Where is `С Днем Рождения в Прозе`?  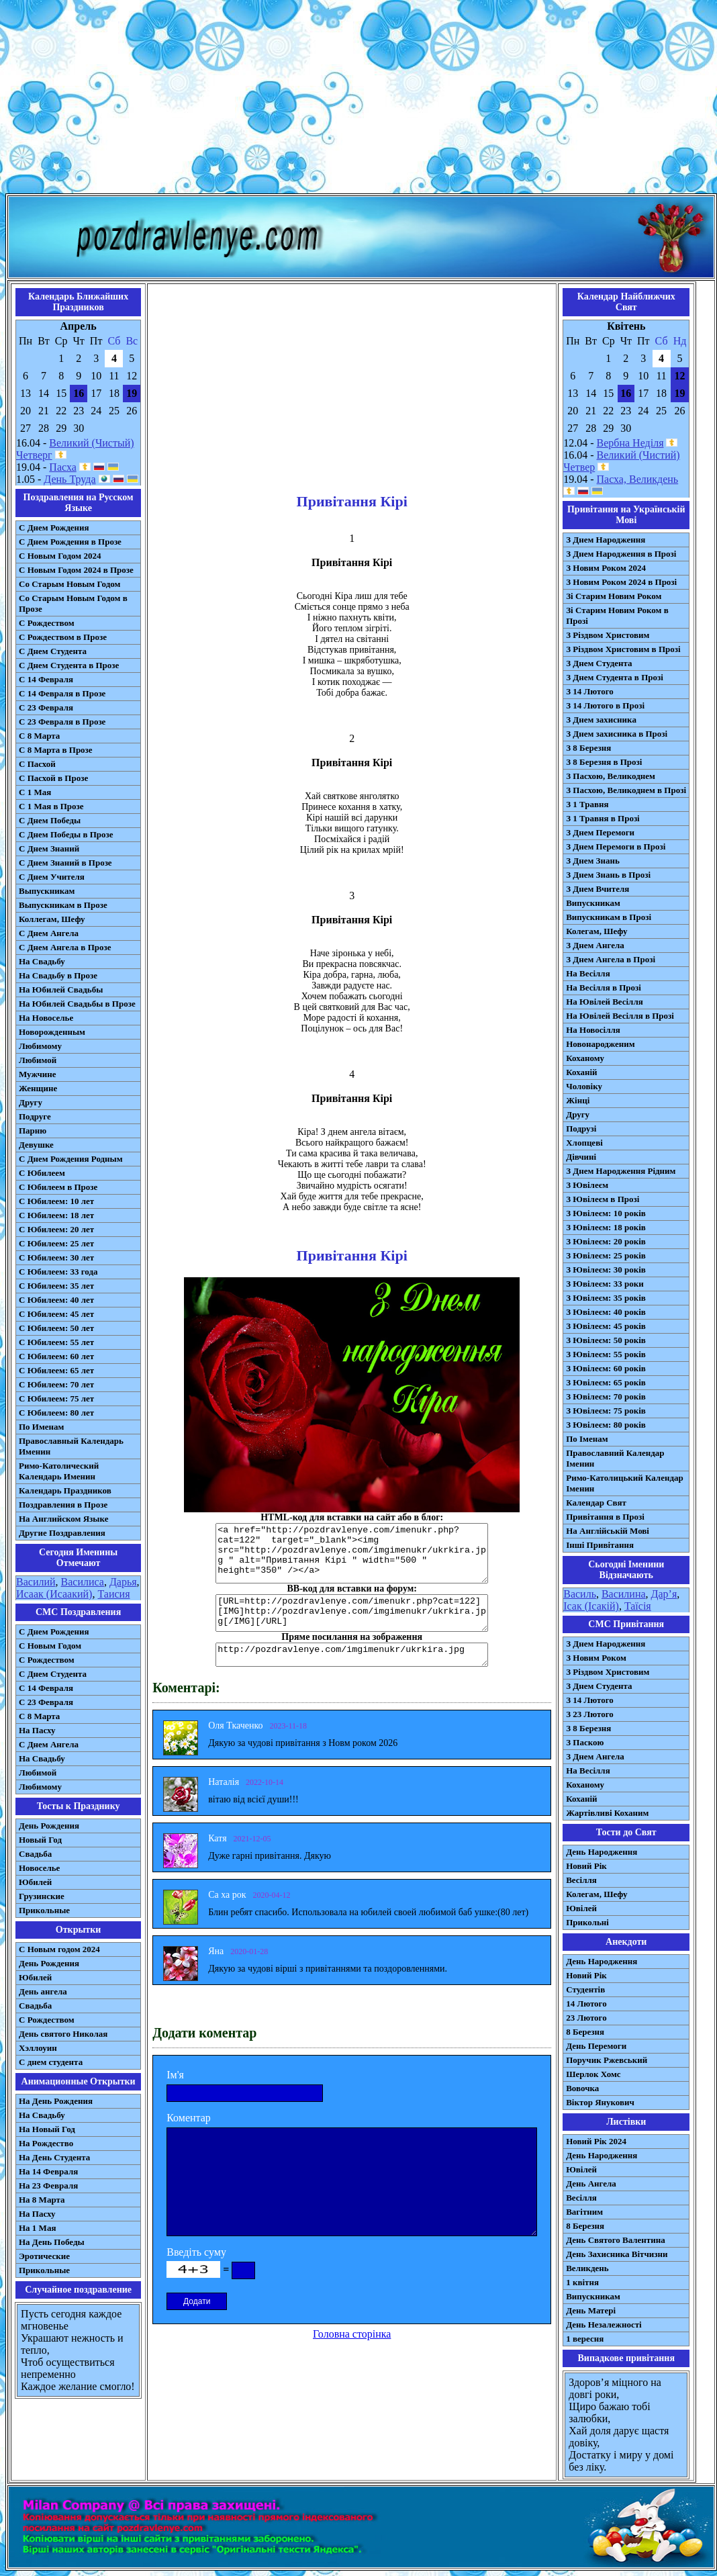
С Днем Рождения в Прозе is located at coordinates (70, 542).